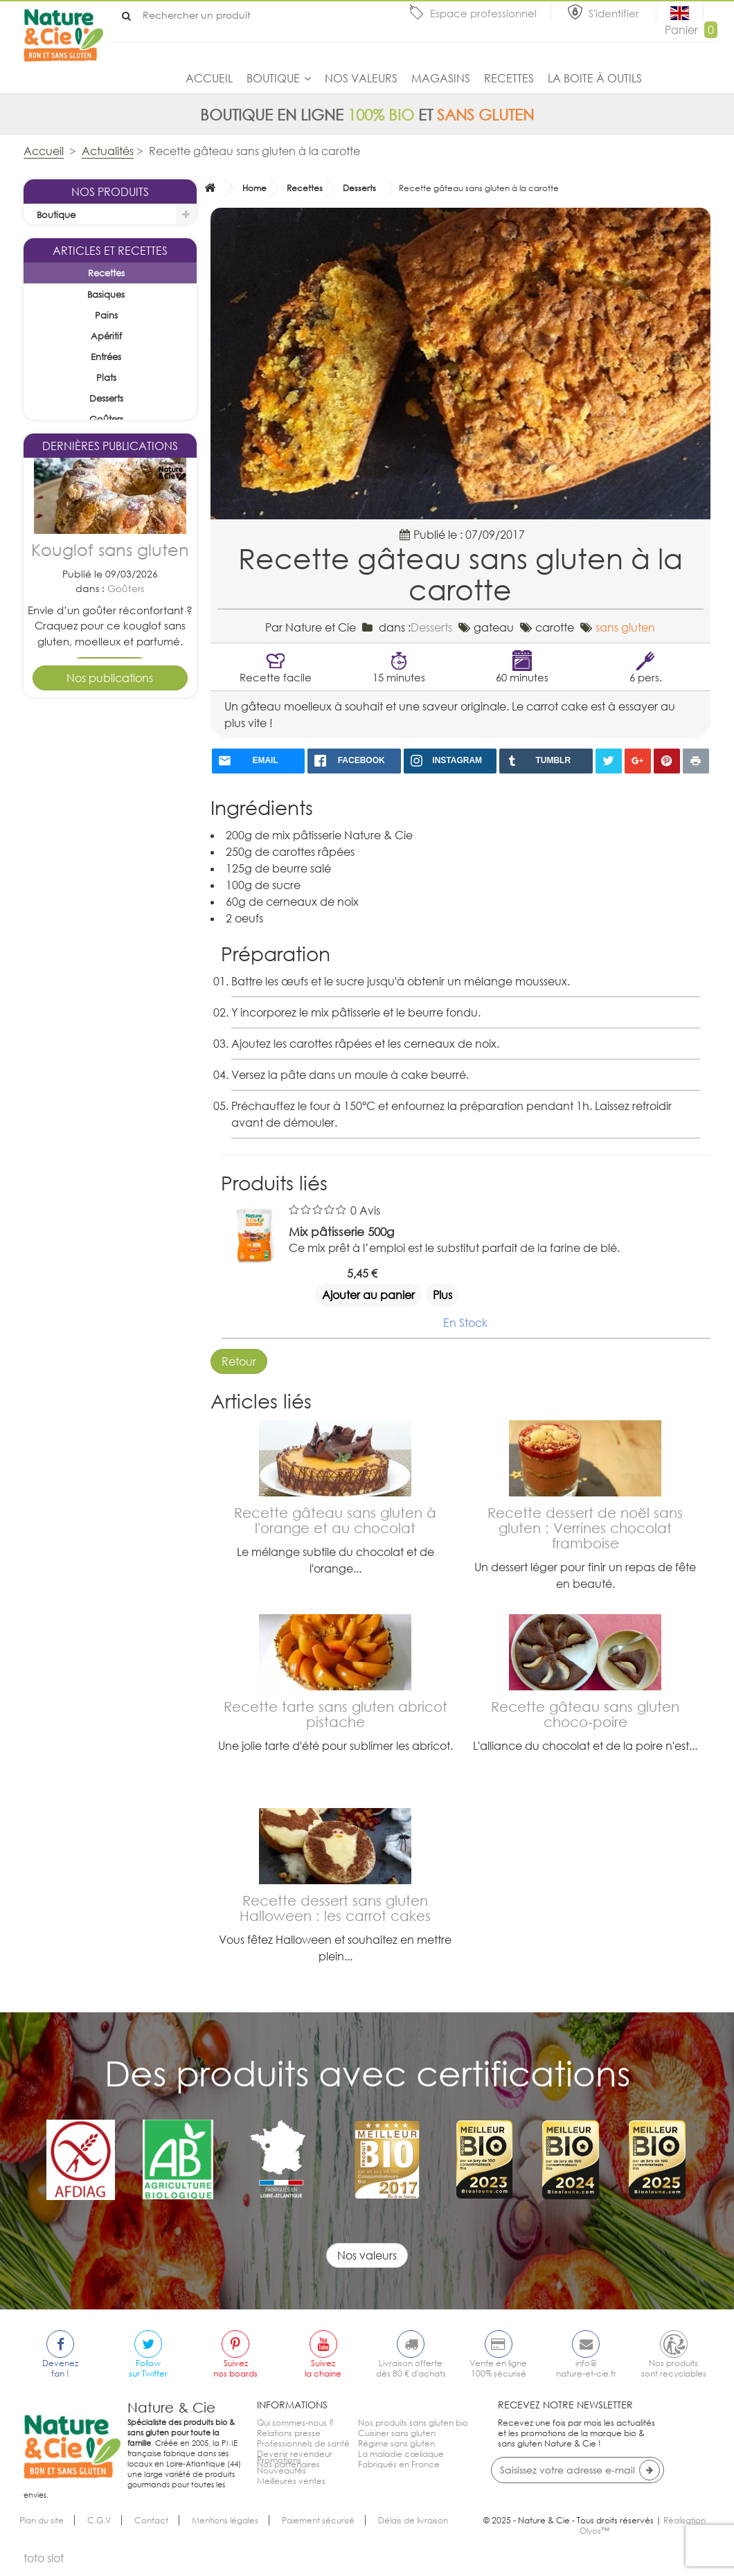  I want to click on Nos valeurs, so click(361, 78).